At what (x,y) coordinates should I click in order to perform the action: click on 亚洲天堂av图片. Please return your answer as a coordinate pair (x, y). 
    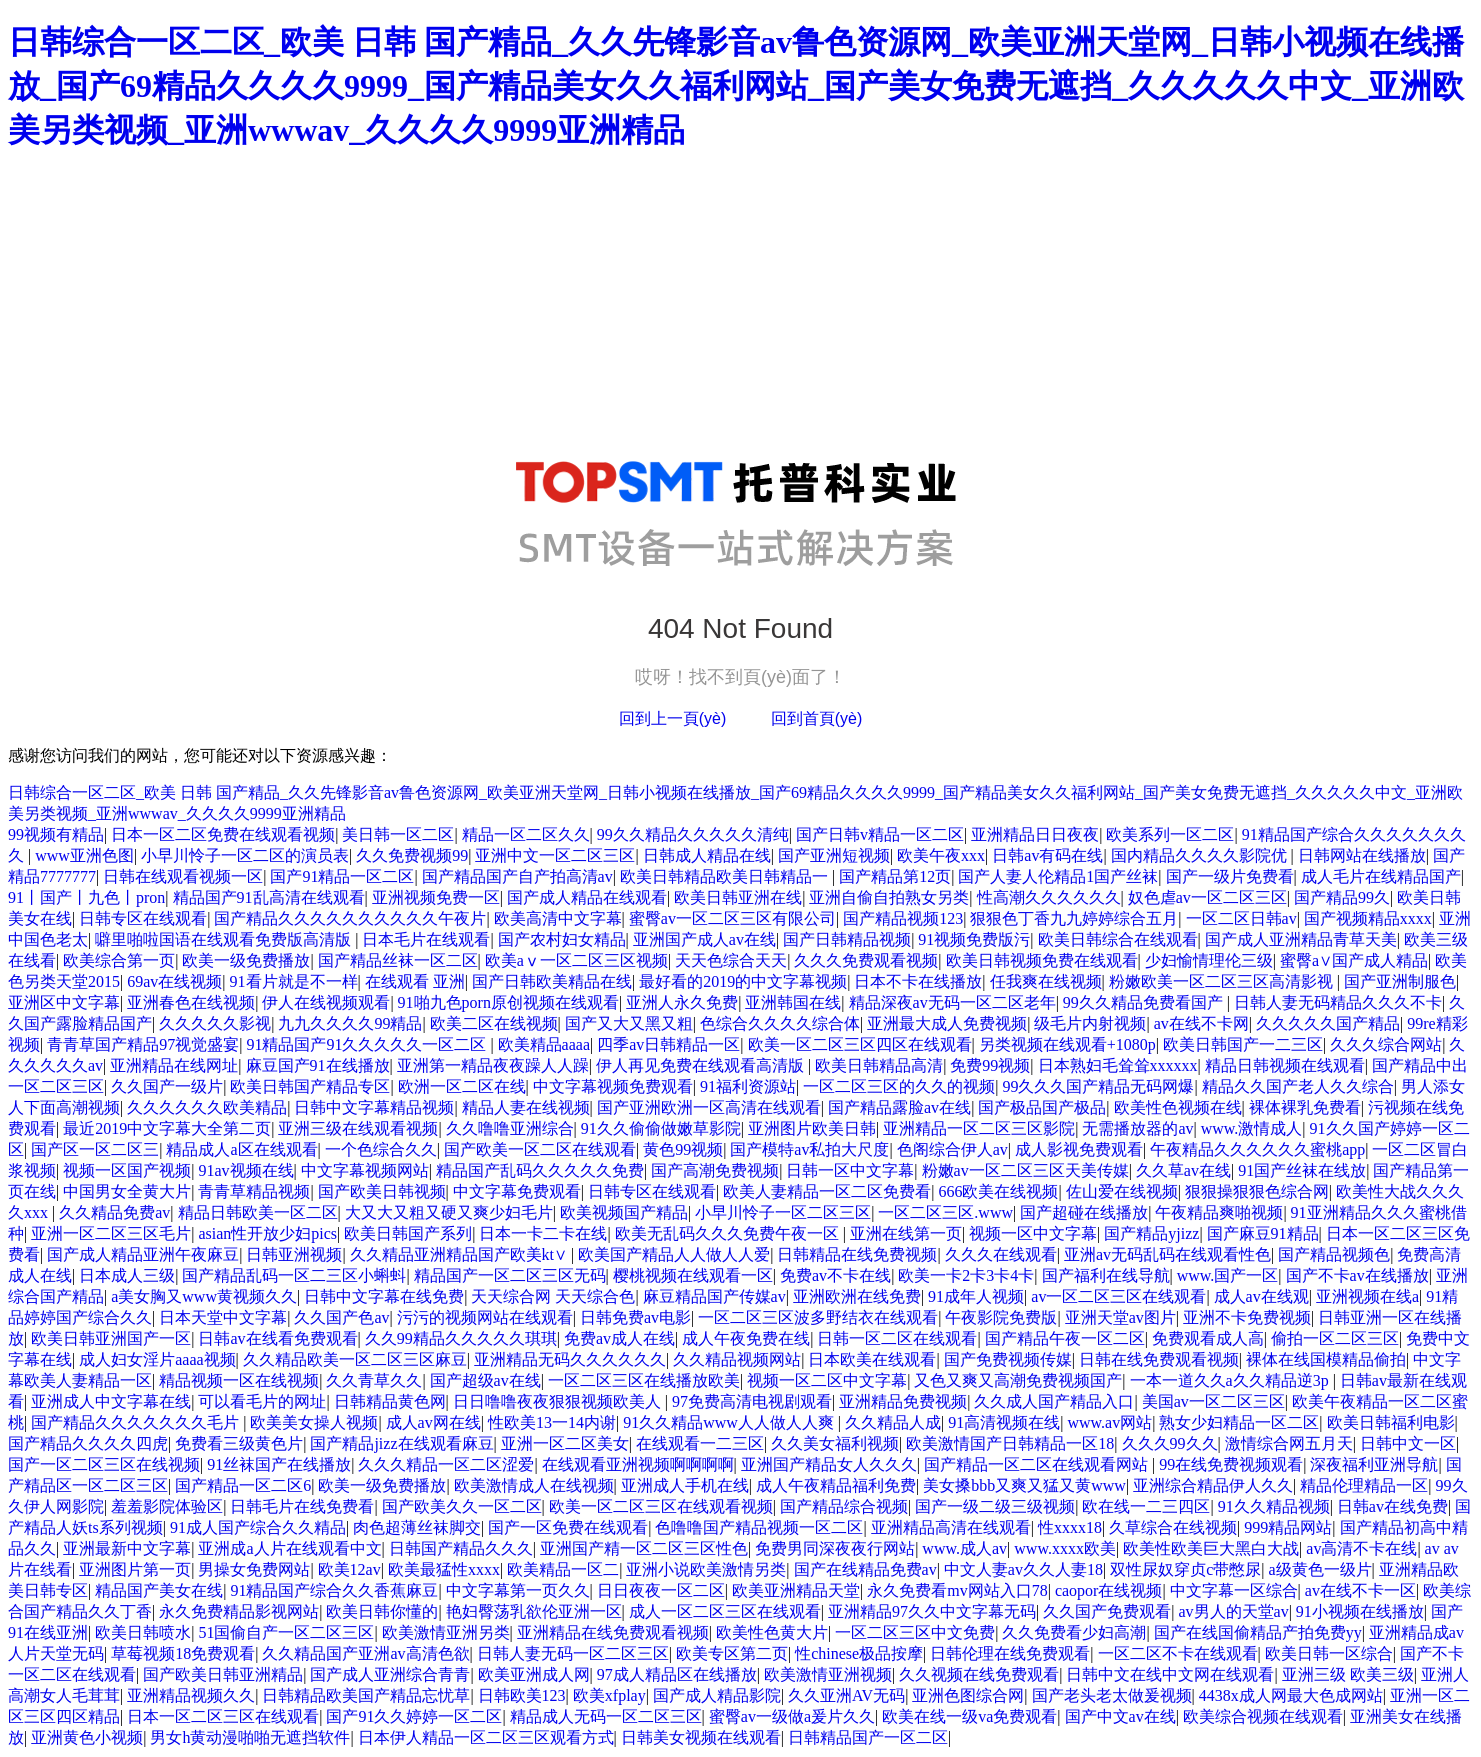
    Looking at the image, I should click on (1120, 1317).